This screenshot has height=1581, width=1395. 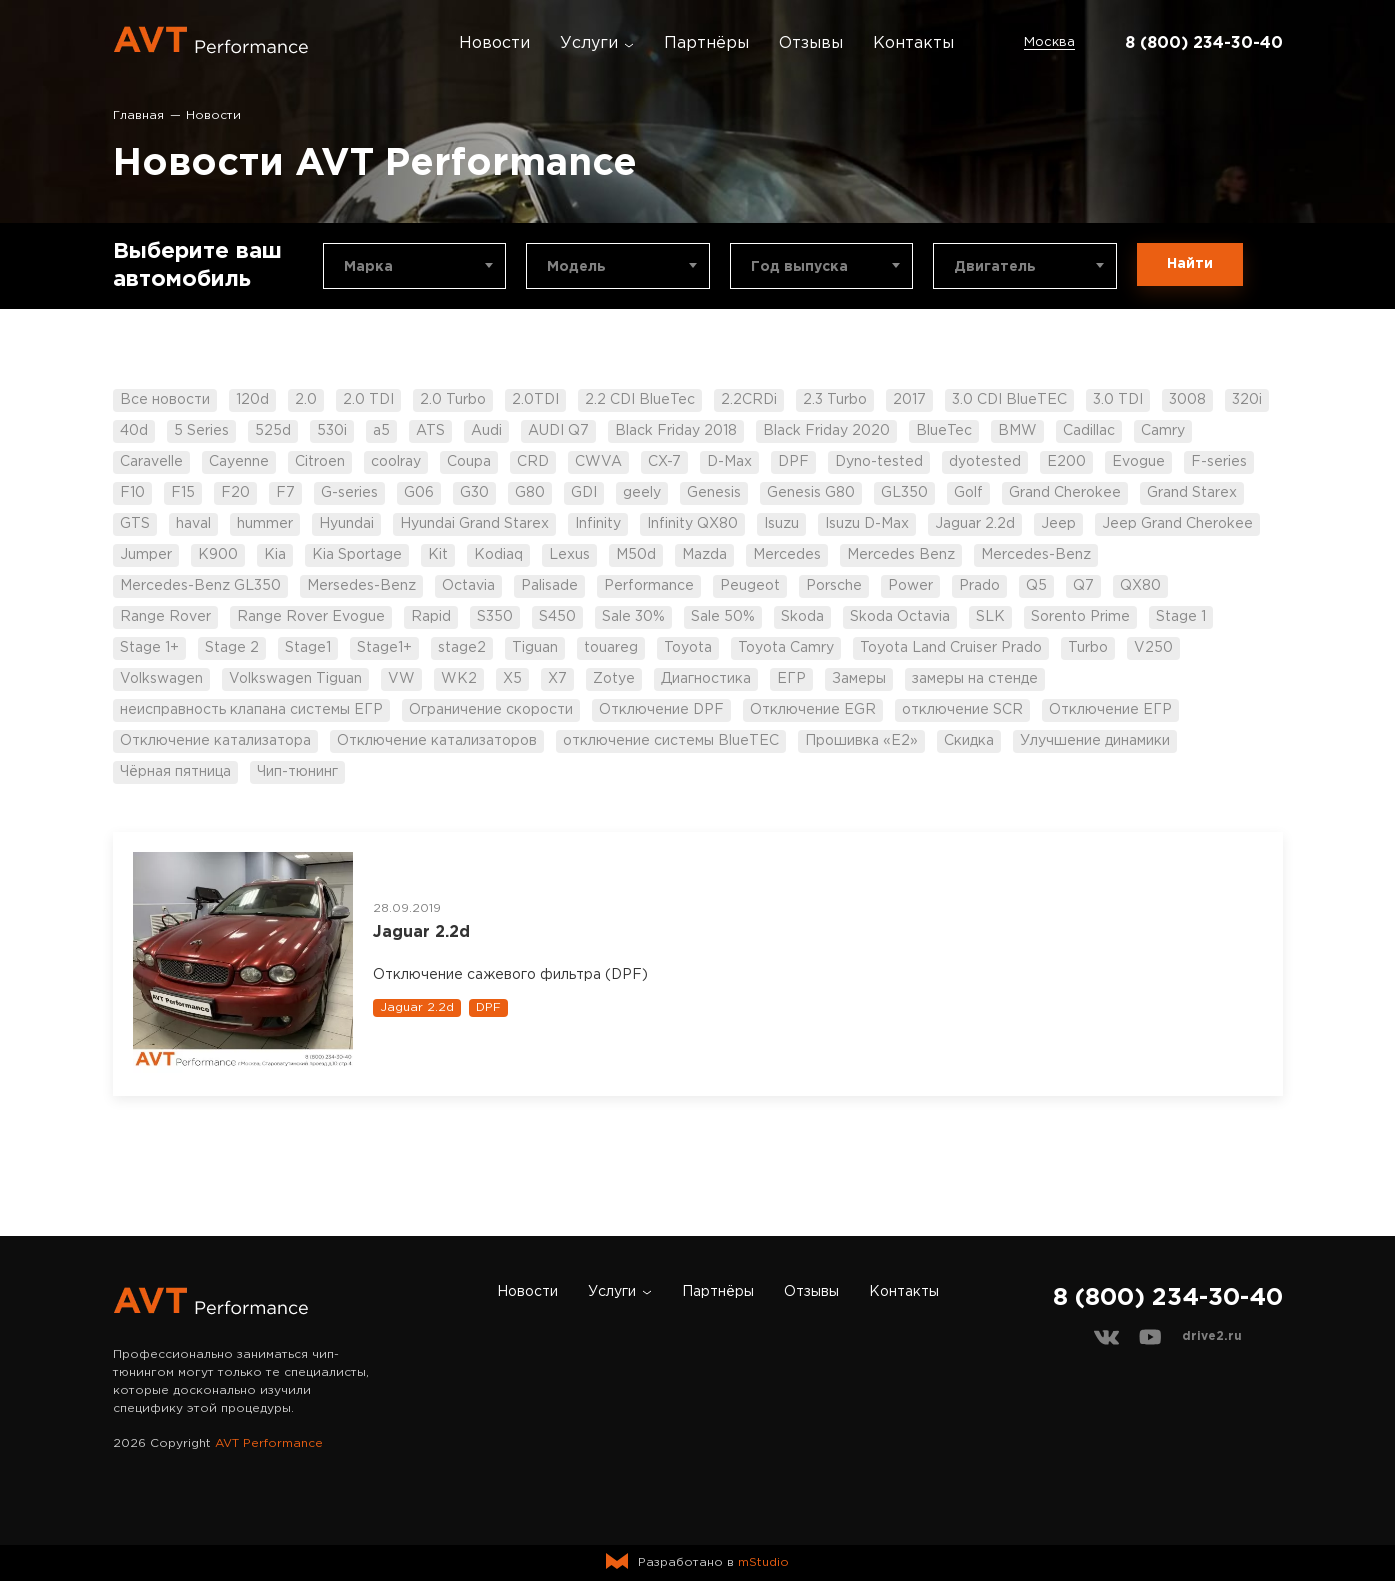 What do you see at coordinates (1049, 42) in the screenshot?
I see `Москва` at bounding box center [1049, 42].